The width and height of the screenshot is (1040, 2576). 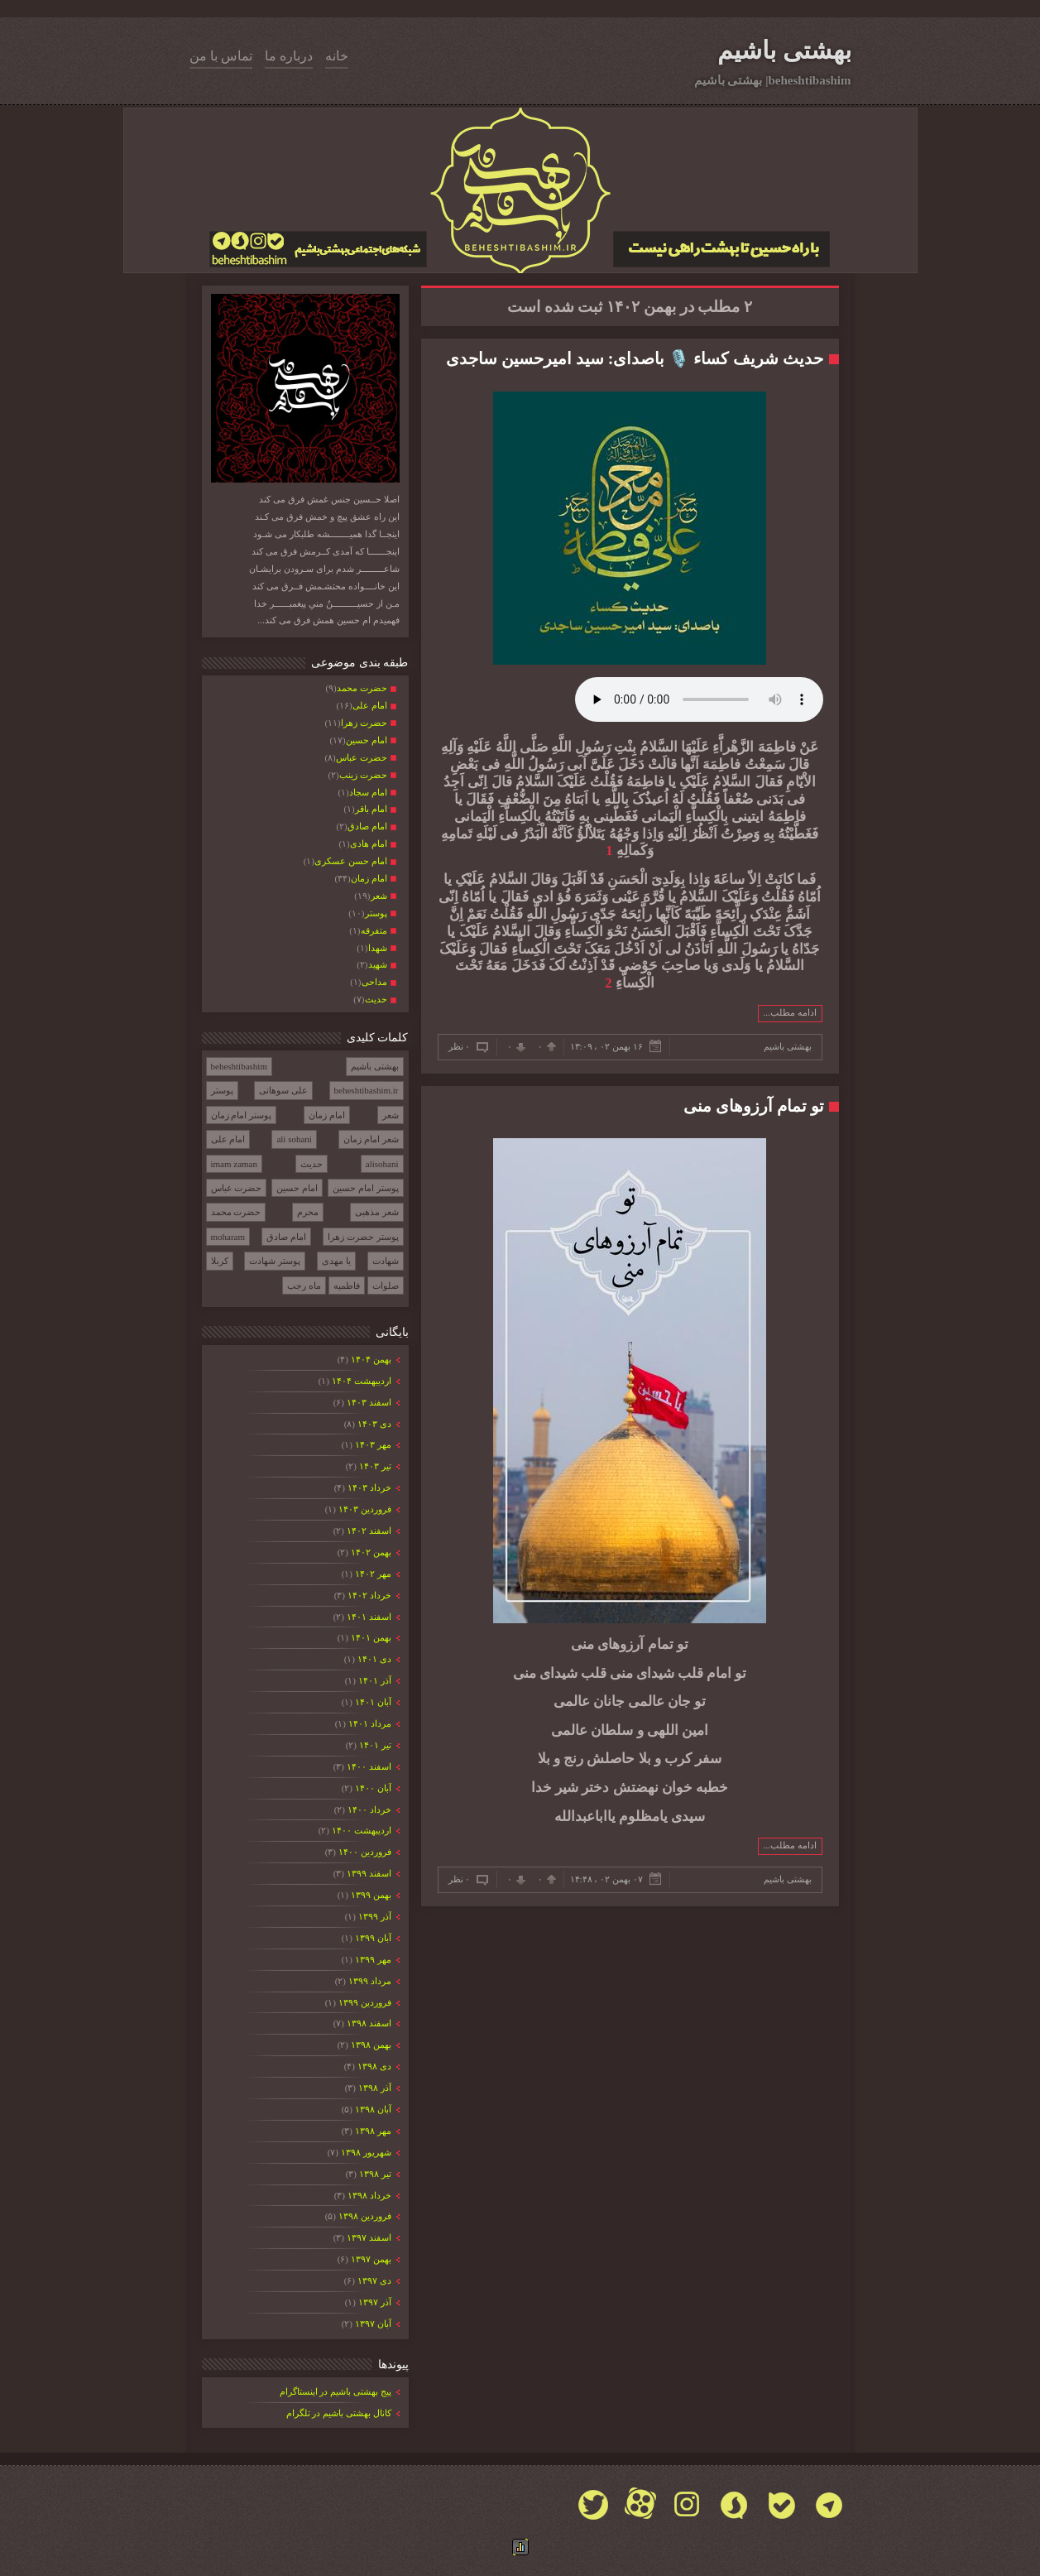 I want to click on خرداد ۱۳۹۸, so click(x=368, y=2195).